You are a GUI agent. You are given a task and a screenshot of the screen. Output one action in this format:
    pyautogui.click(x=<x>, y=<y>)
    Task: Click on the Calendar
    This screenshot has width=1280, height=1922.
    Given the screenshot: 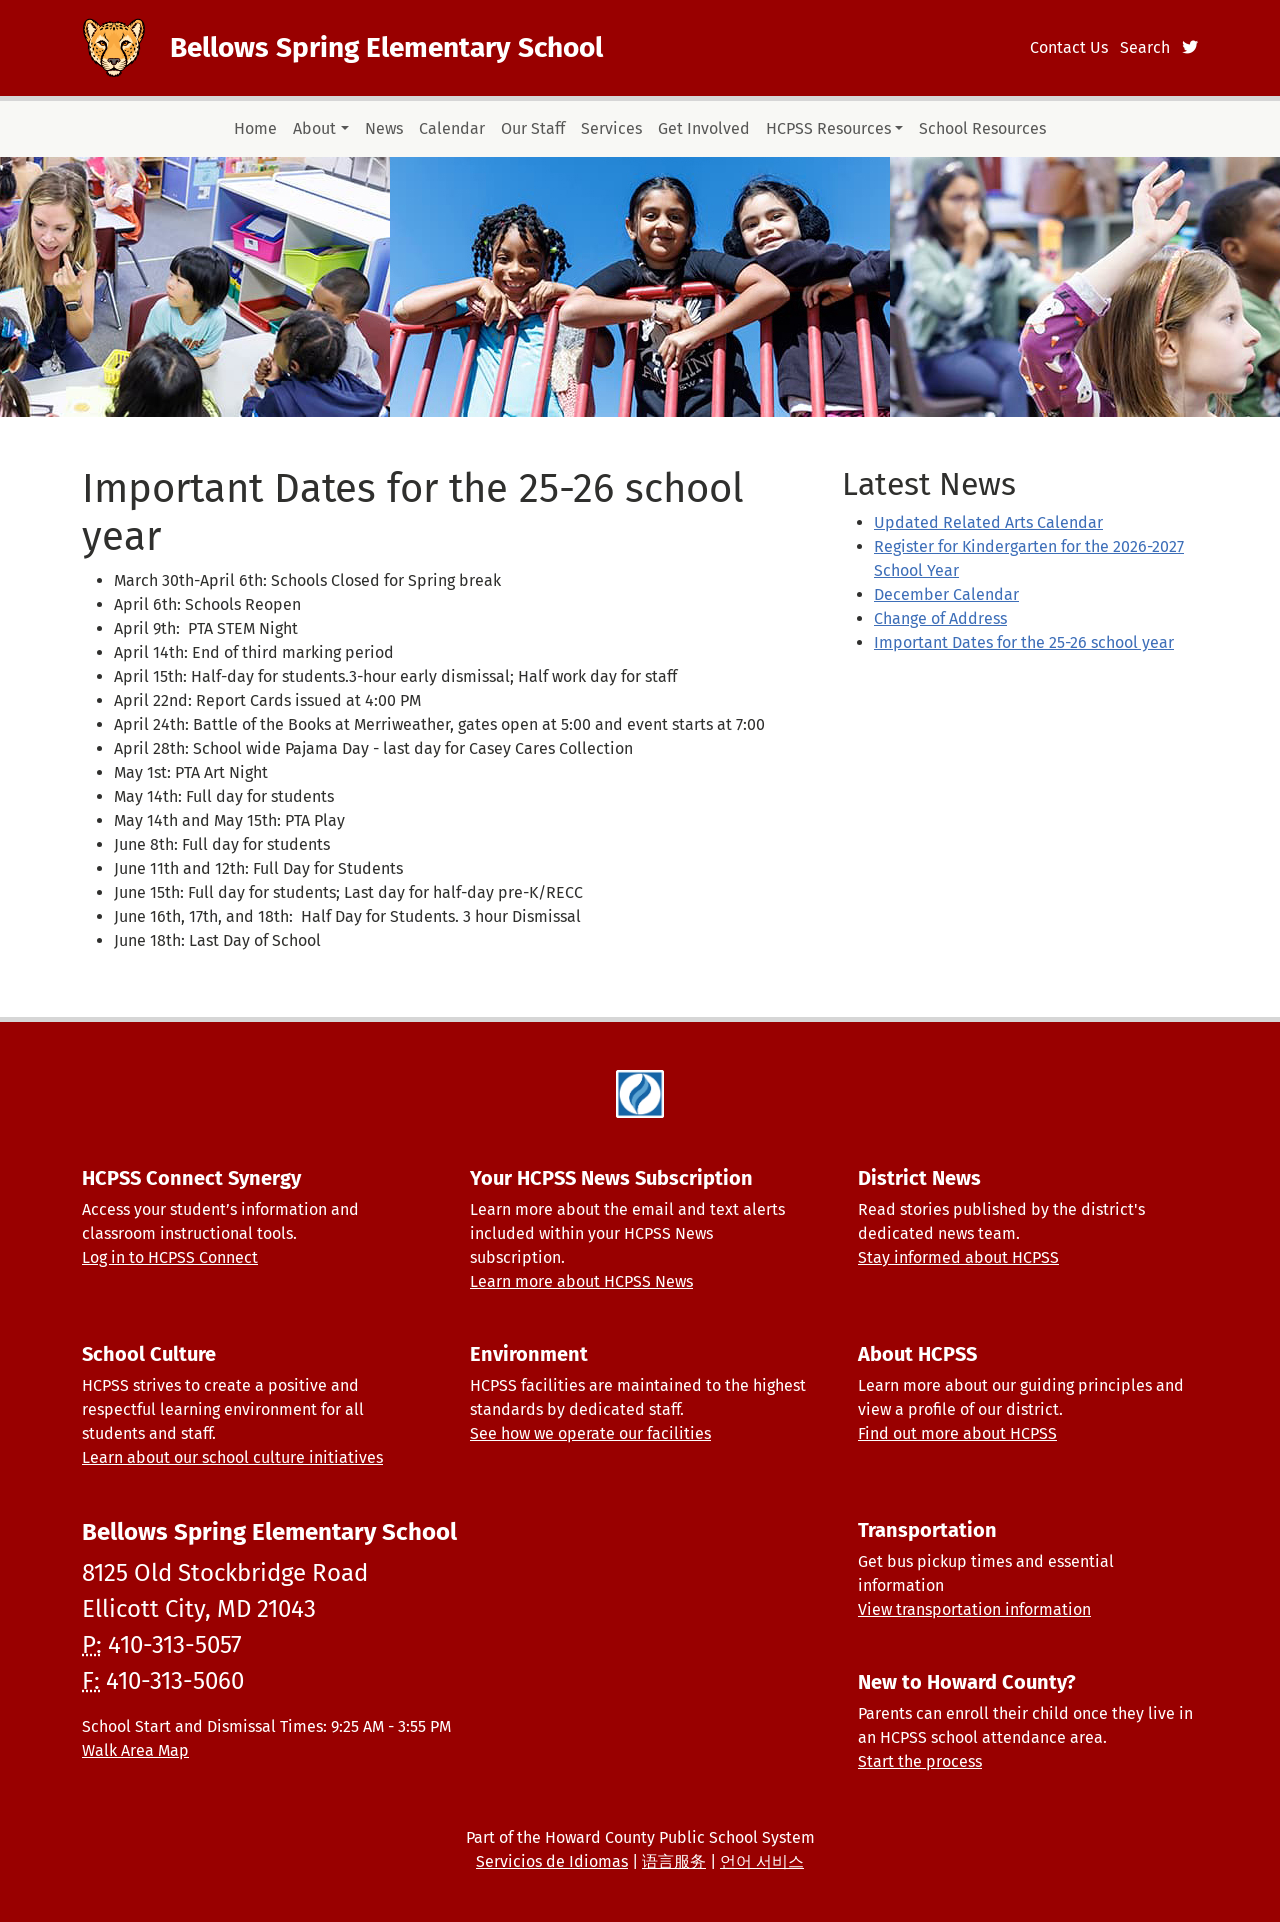 What is the action you would take?
    pyautogui.click(x=452, y=128)
    